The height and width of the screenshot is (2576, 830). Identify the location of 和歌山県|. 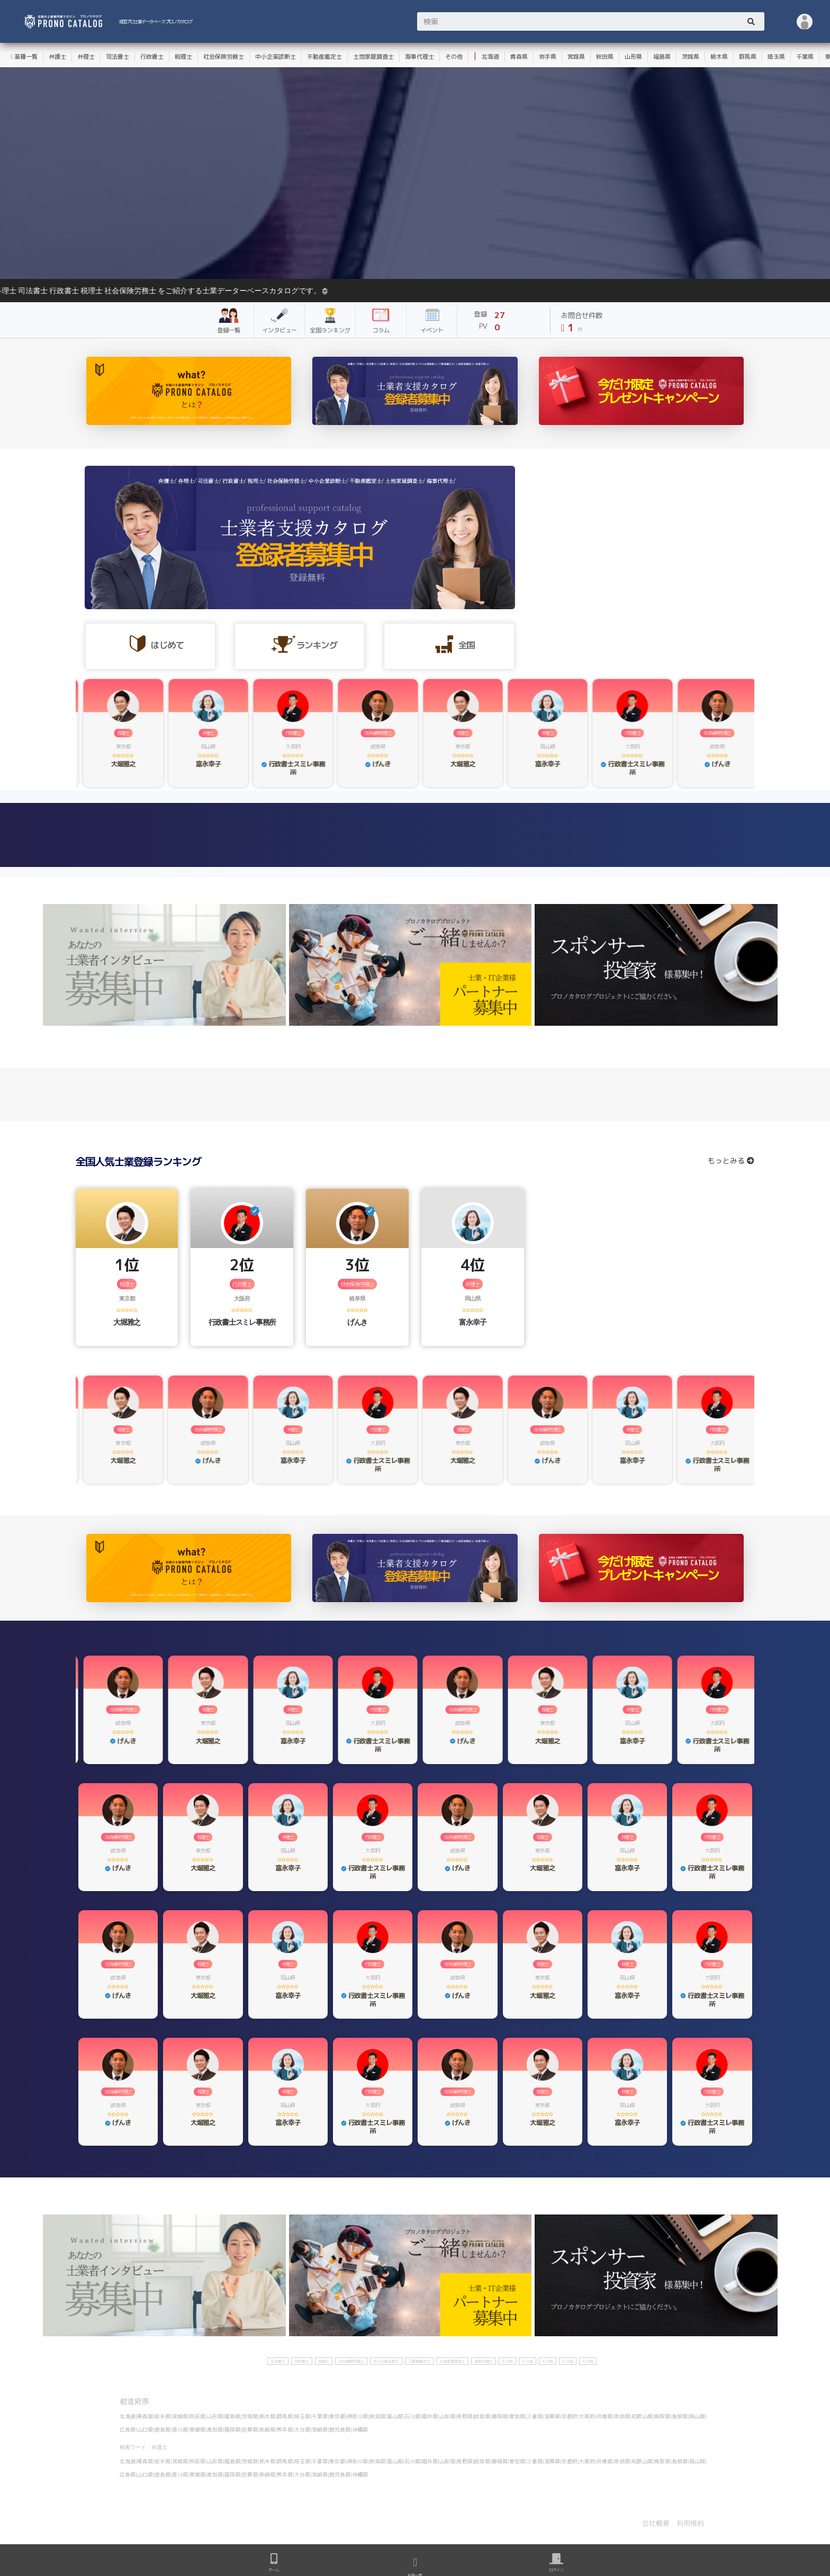
(642, 2416).